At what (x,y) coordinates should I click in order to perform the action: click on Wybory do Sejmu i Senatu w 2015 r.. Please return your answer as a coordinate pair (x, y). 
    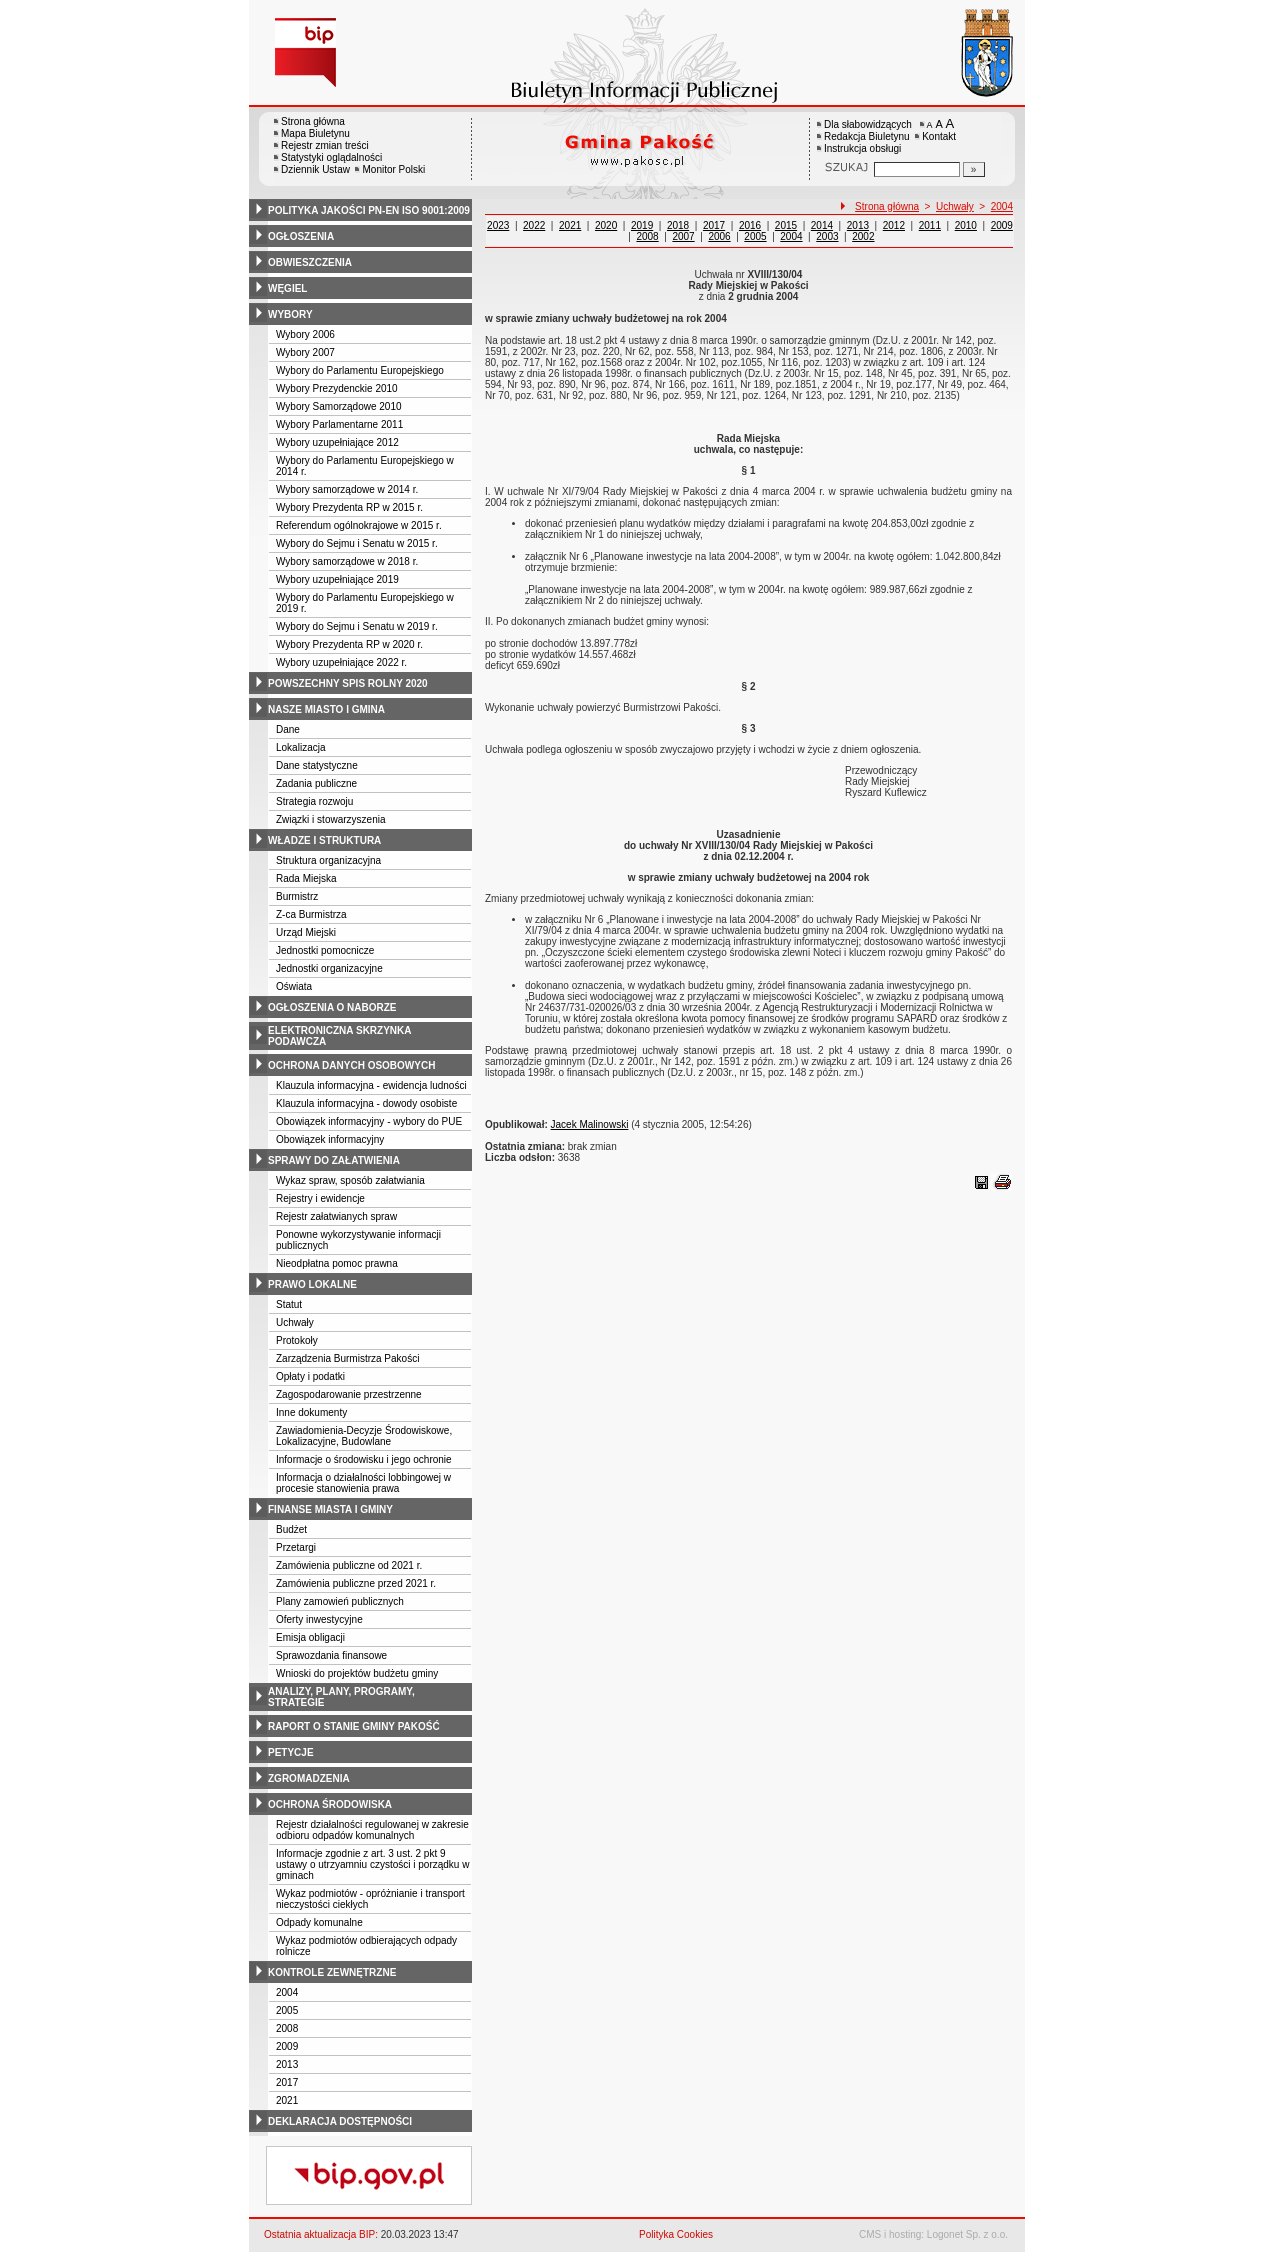
    Looking at the image, I should click on (357, 543).